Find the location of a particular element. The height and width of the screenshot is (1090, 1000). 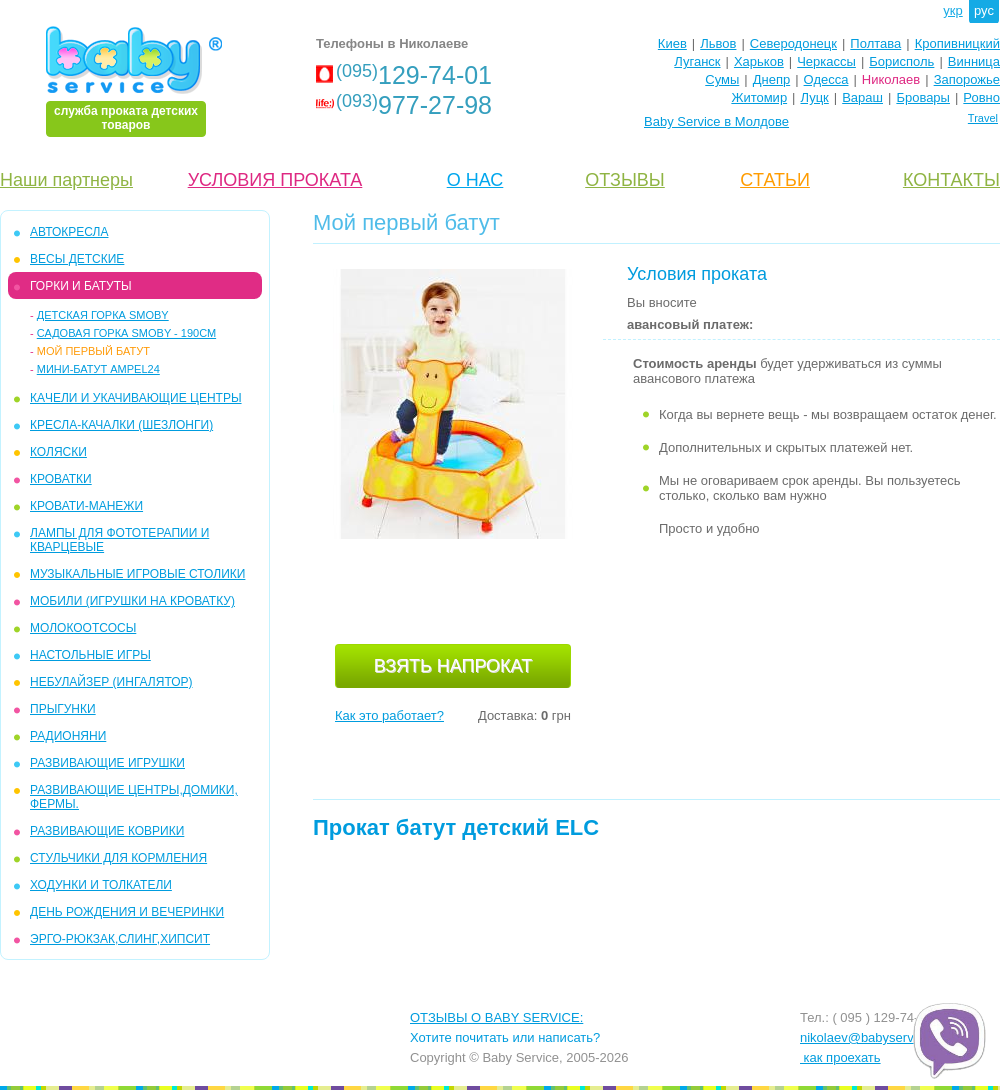

Кропивницкий is located at coordinates (957, 43).